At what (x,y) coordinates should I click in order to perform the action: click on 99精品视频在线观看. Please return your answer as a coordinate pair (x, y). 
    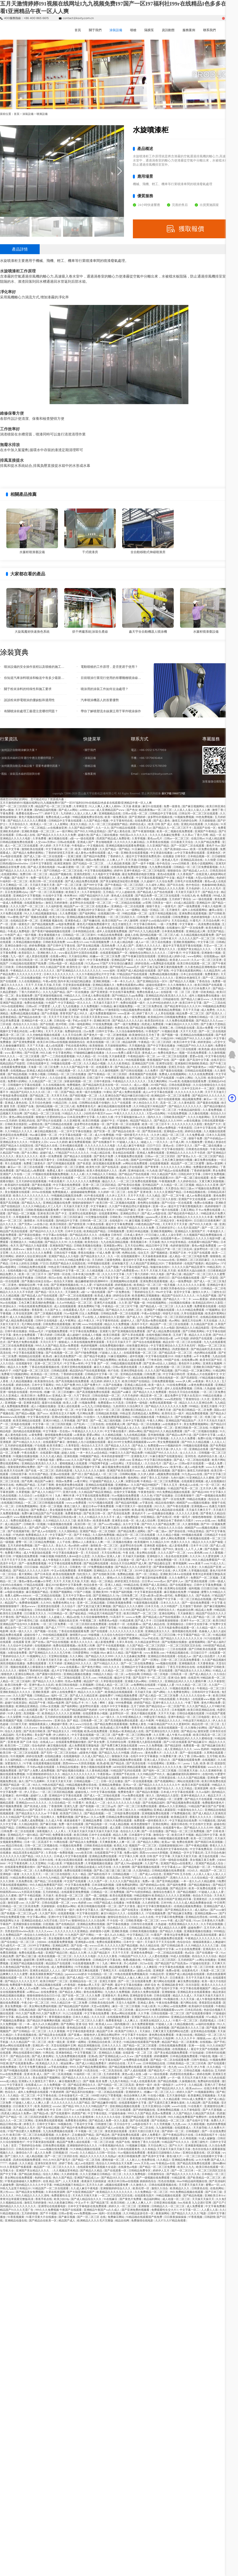
    Looking at the image, I should click on (169, 2195).